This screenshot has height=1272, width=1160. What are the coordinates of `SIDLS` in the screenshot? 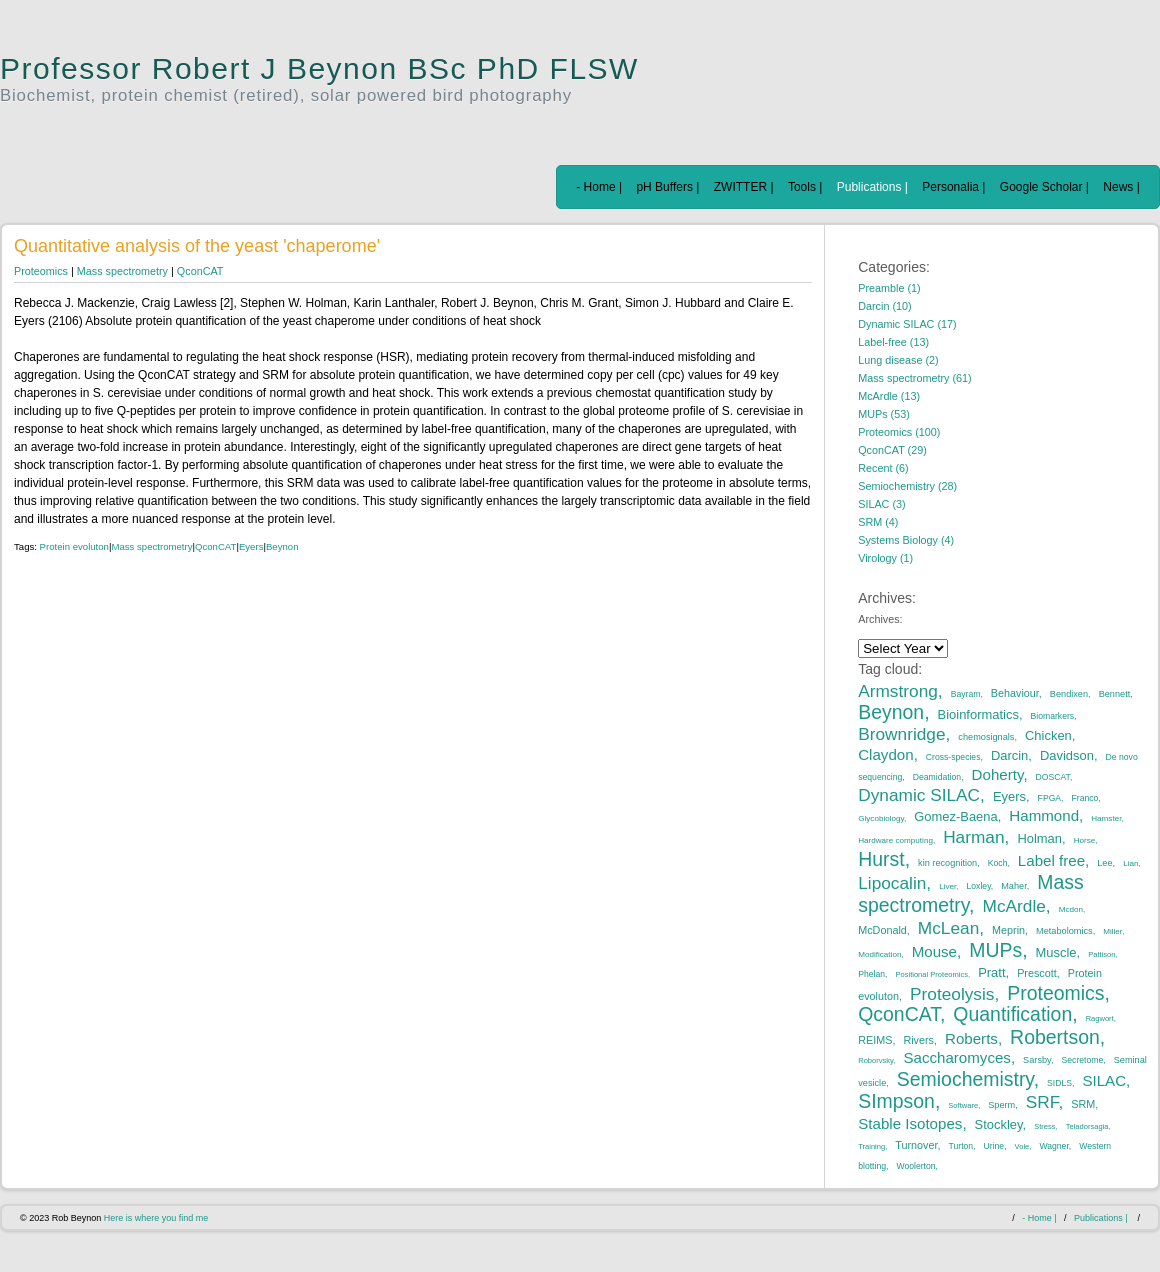 It's located at (1059, 1083).